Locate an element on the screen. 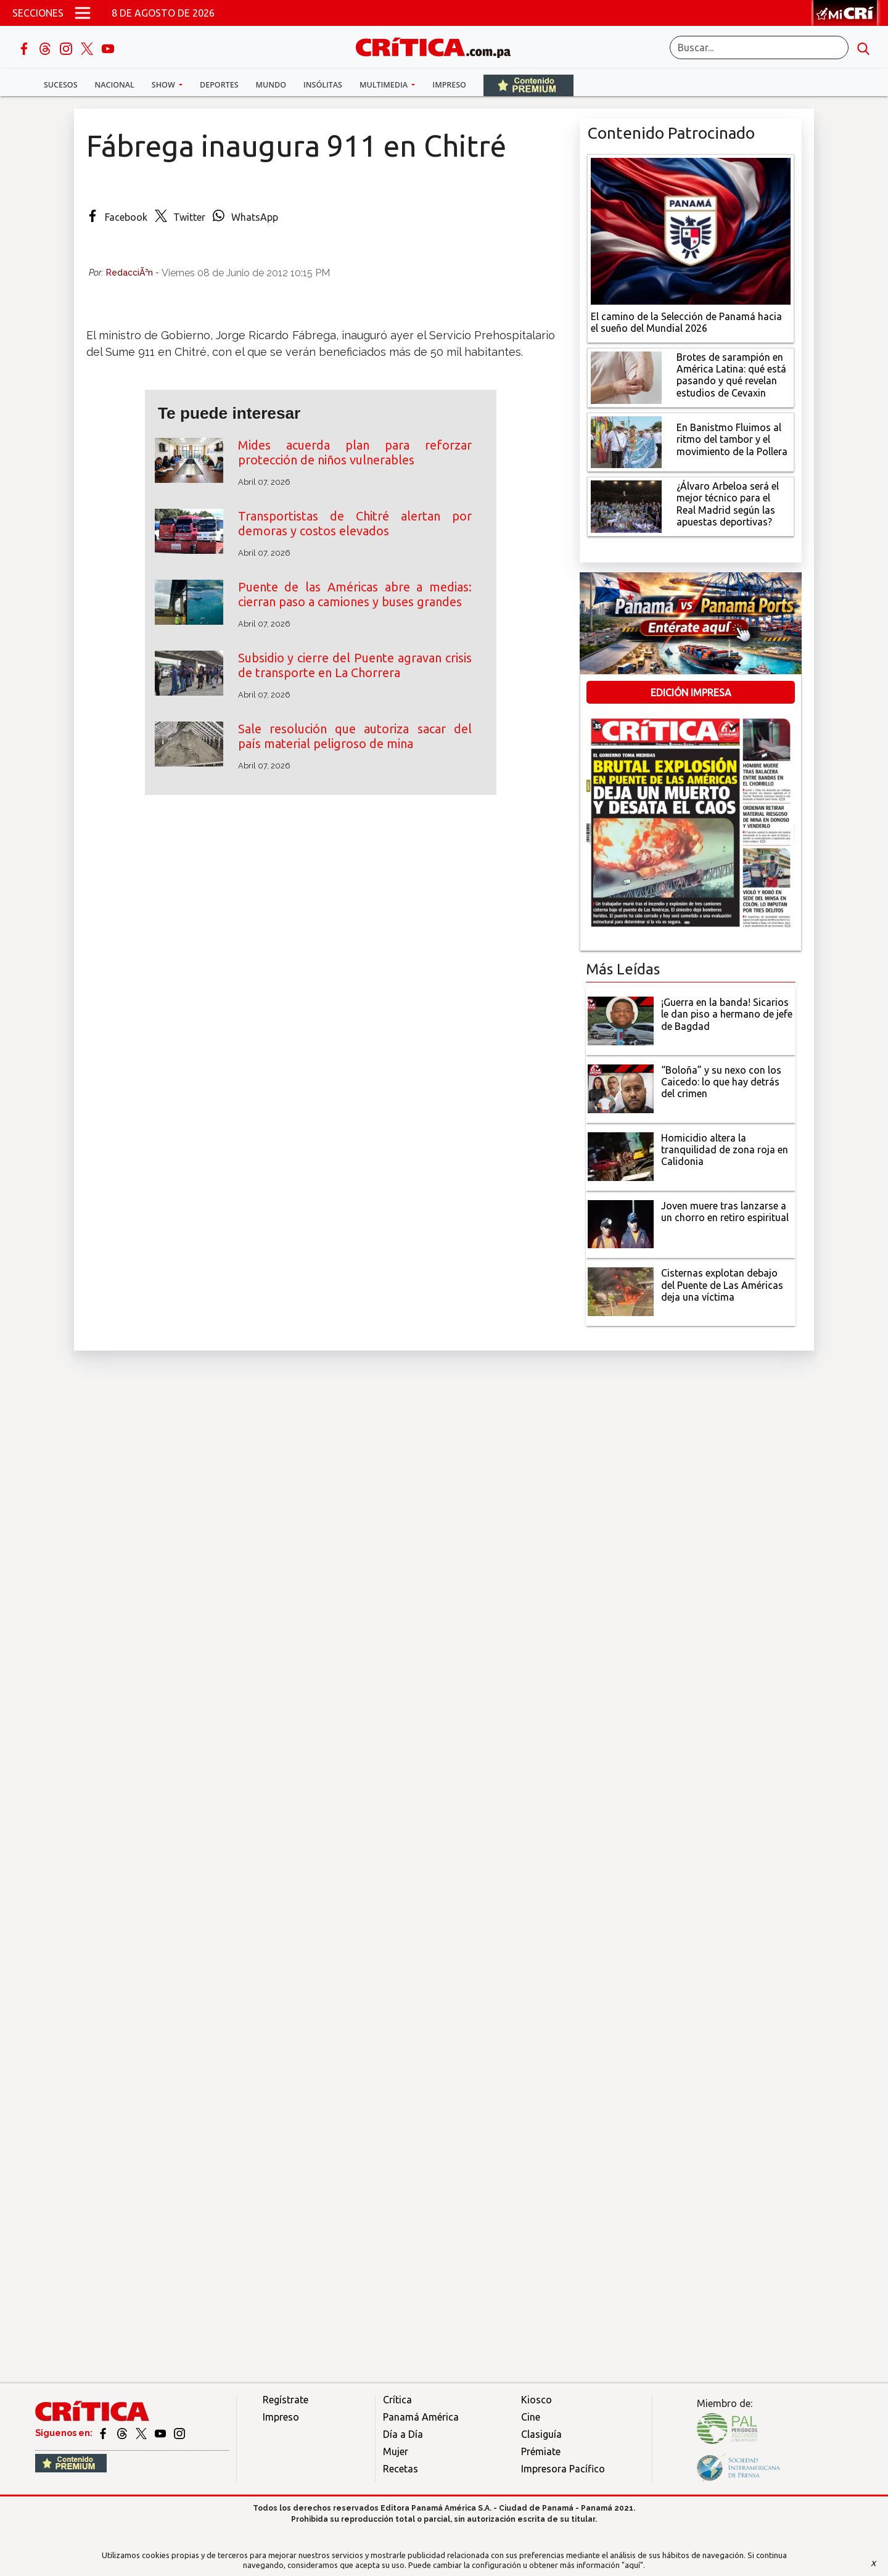 The image size is (888, 2576). Mundo is located at coordinates (271, 85).